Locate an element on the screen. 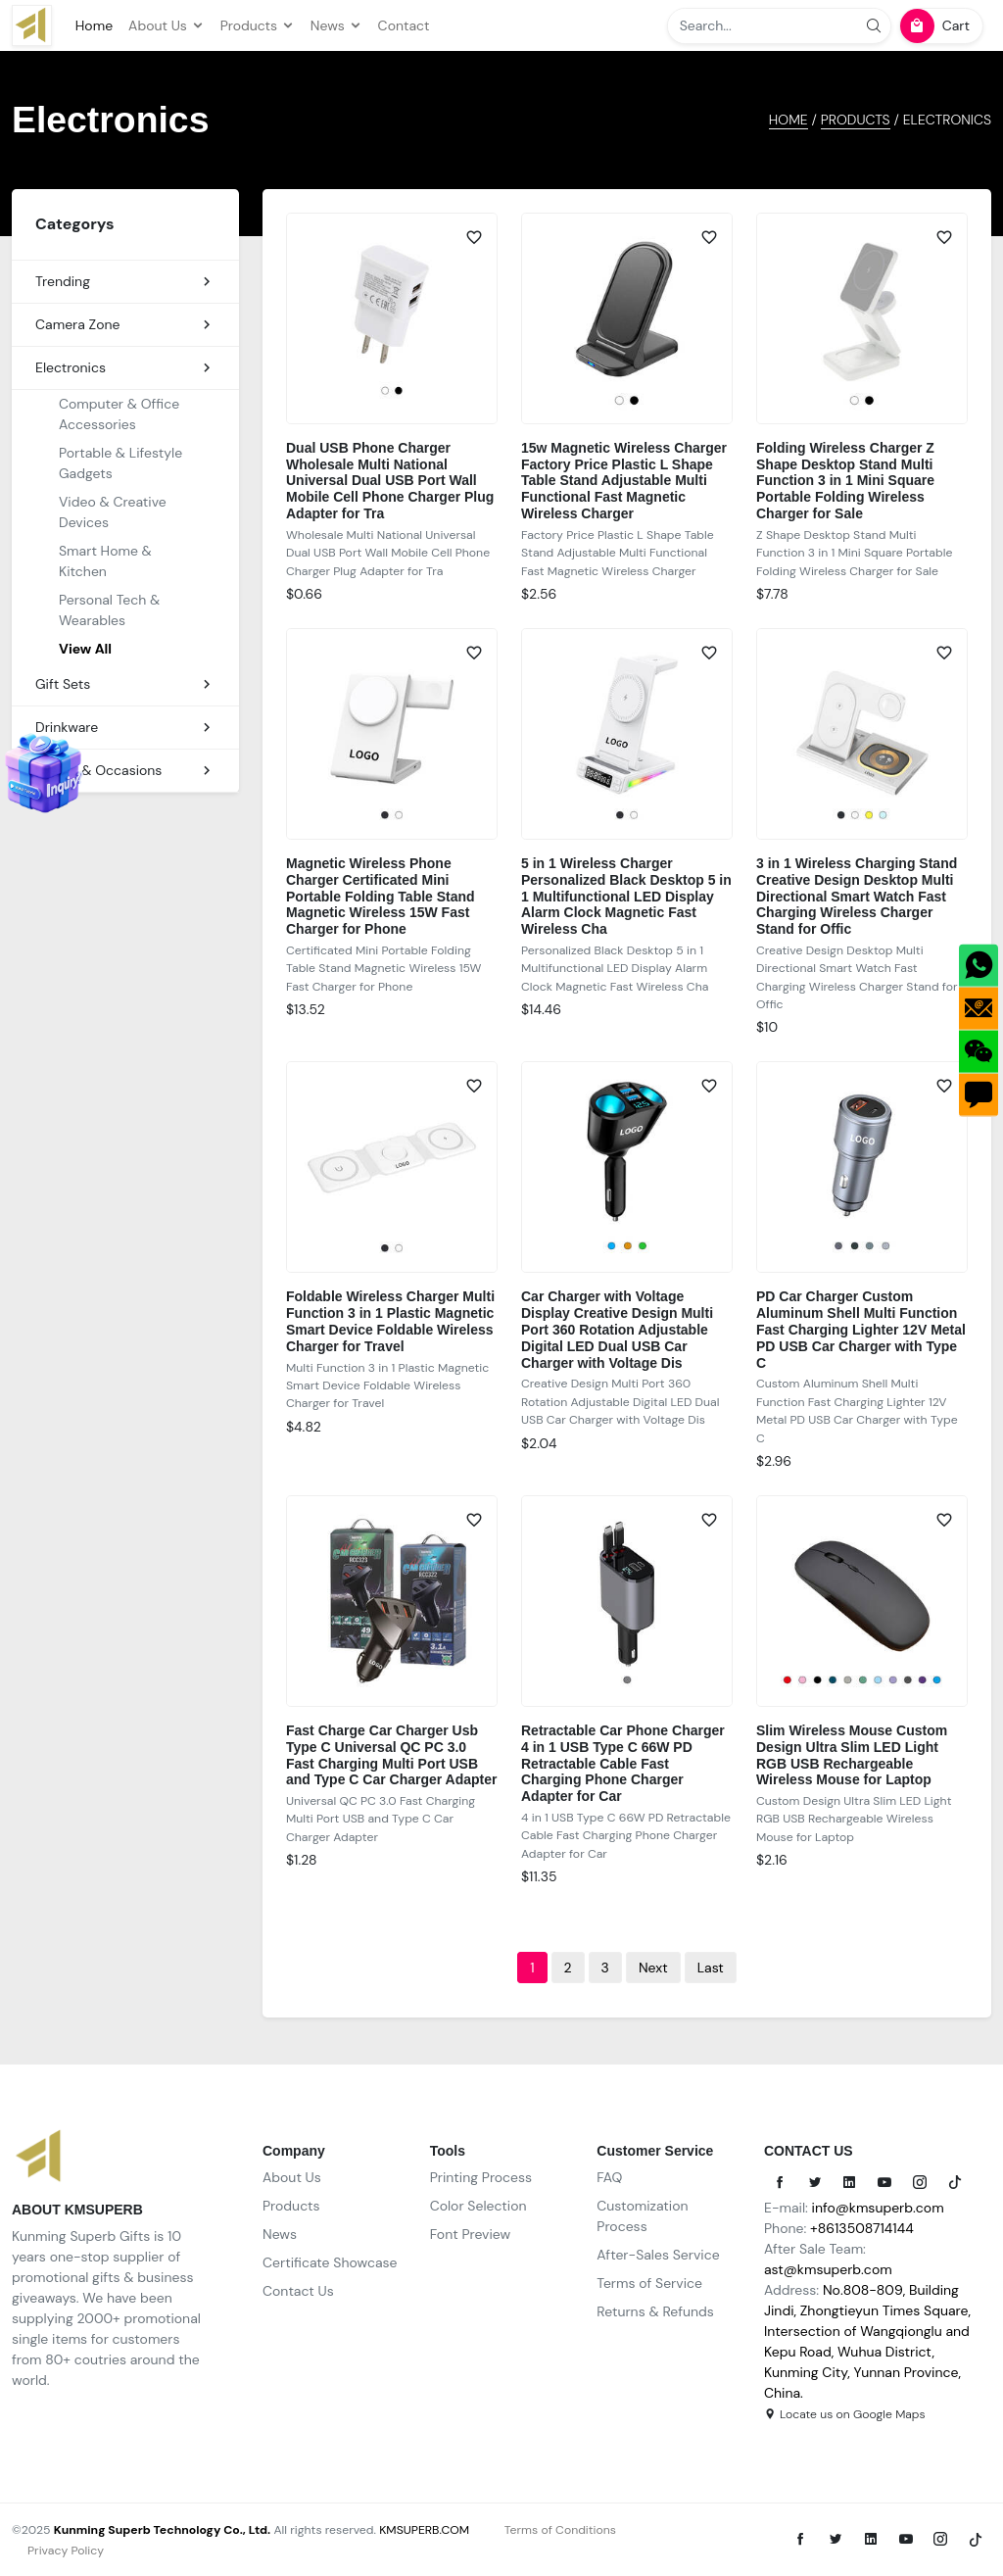 The image size is (1003, 2576). About Us is located at coordinates (292, 2177).